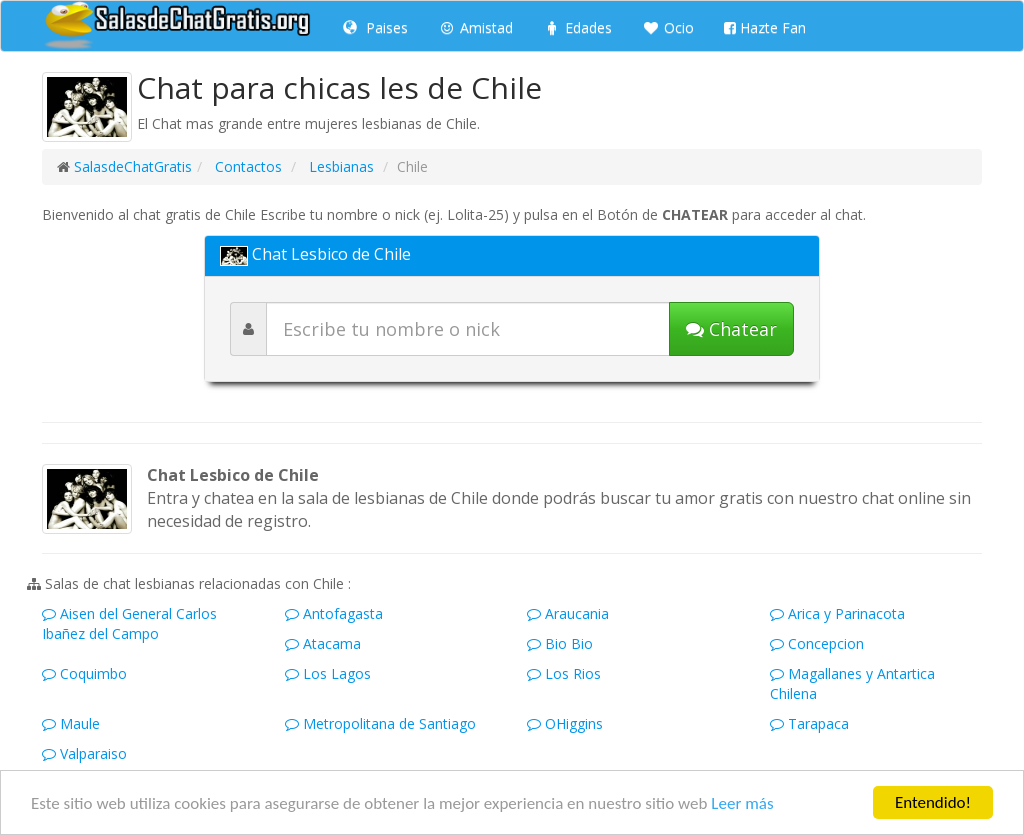 The image size is (1024, 835). What do you see at coordinates (375, 27) in the screenshot?
I see `Paises` at bounding box center [375, 27].